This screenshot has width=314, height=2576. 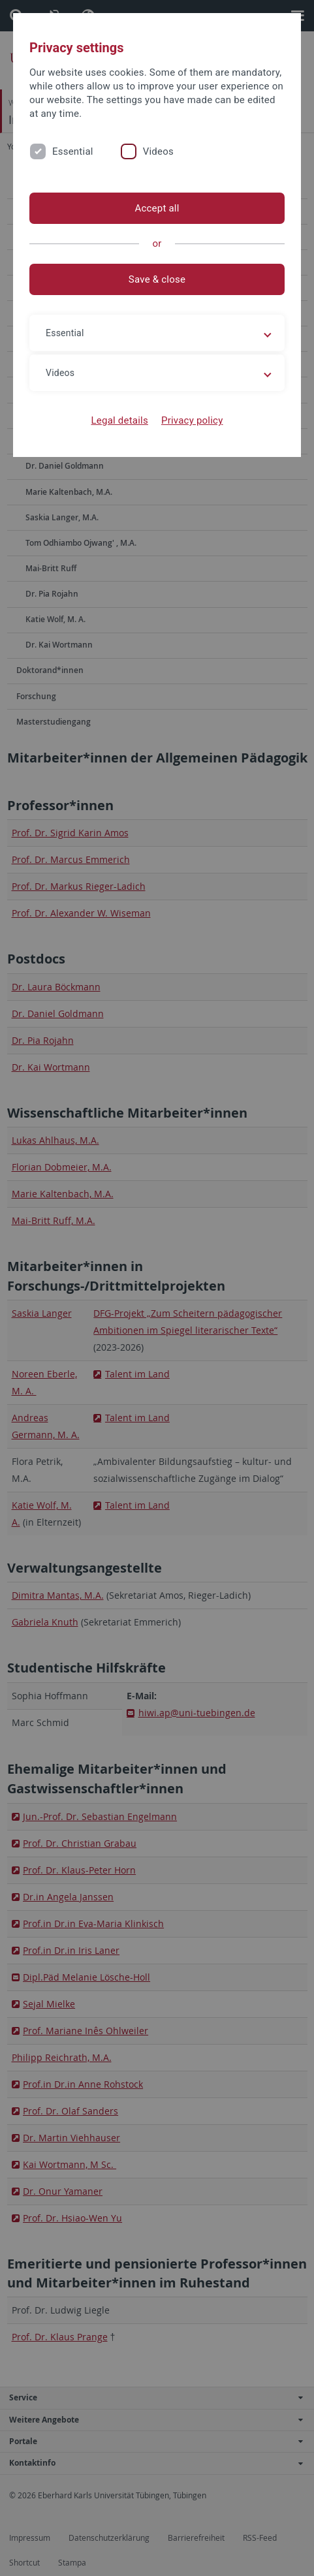 What do you see at coordinates (72, 151) in the screenshot?
I see `Essential` at bounding box center [72, 151].